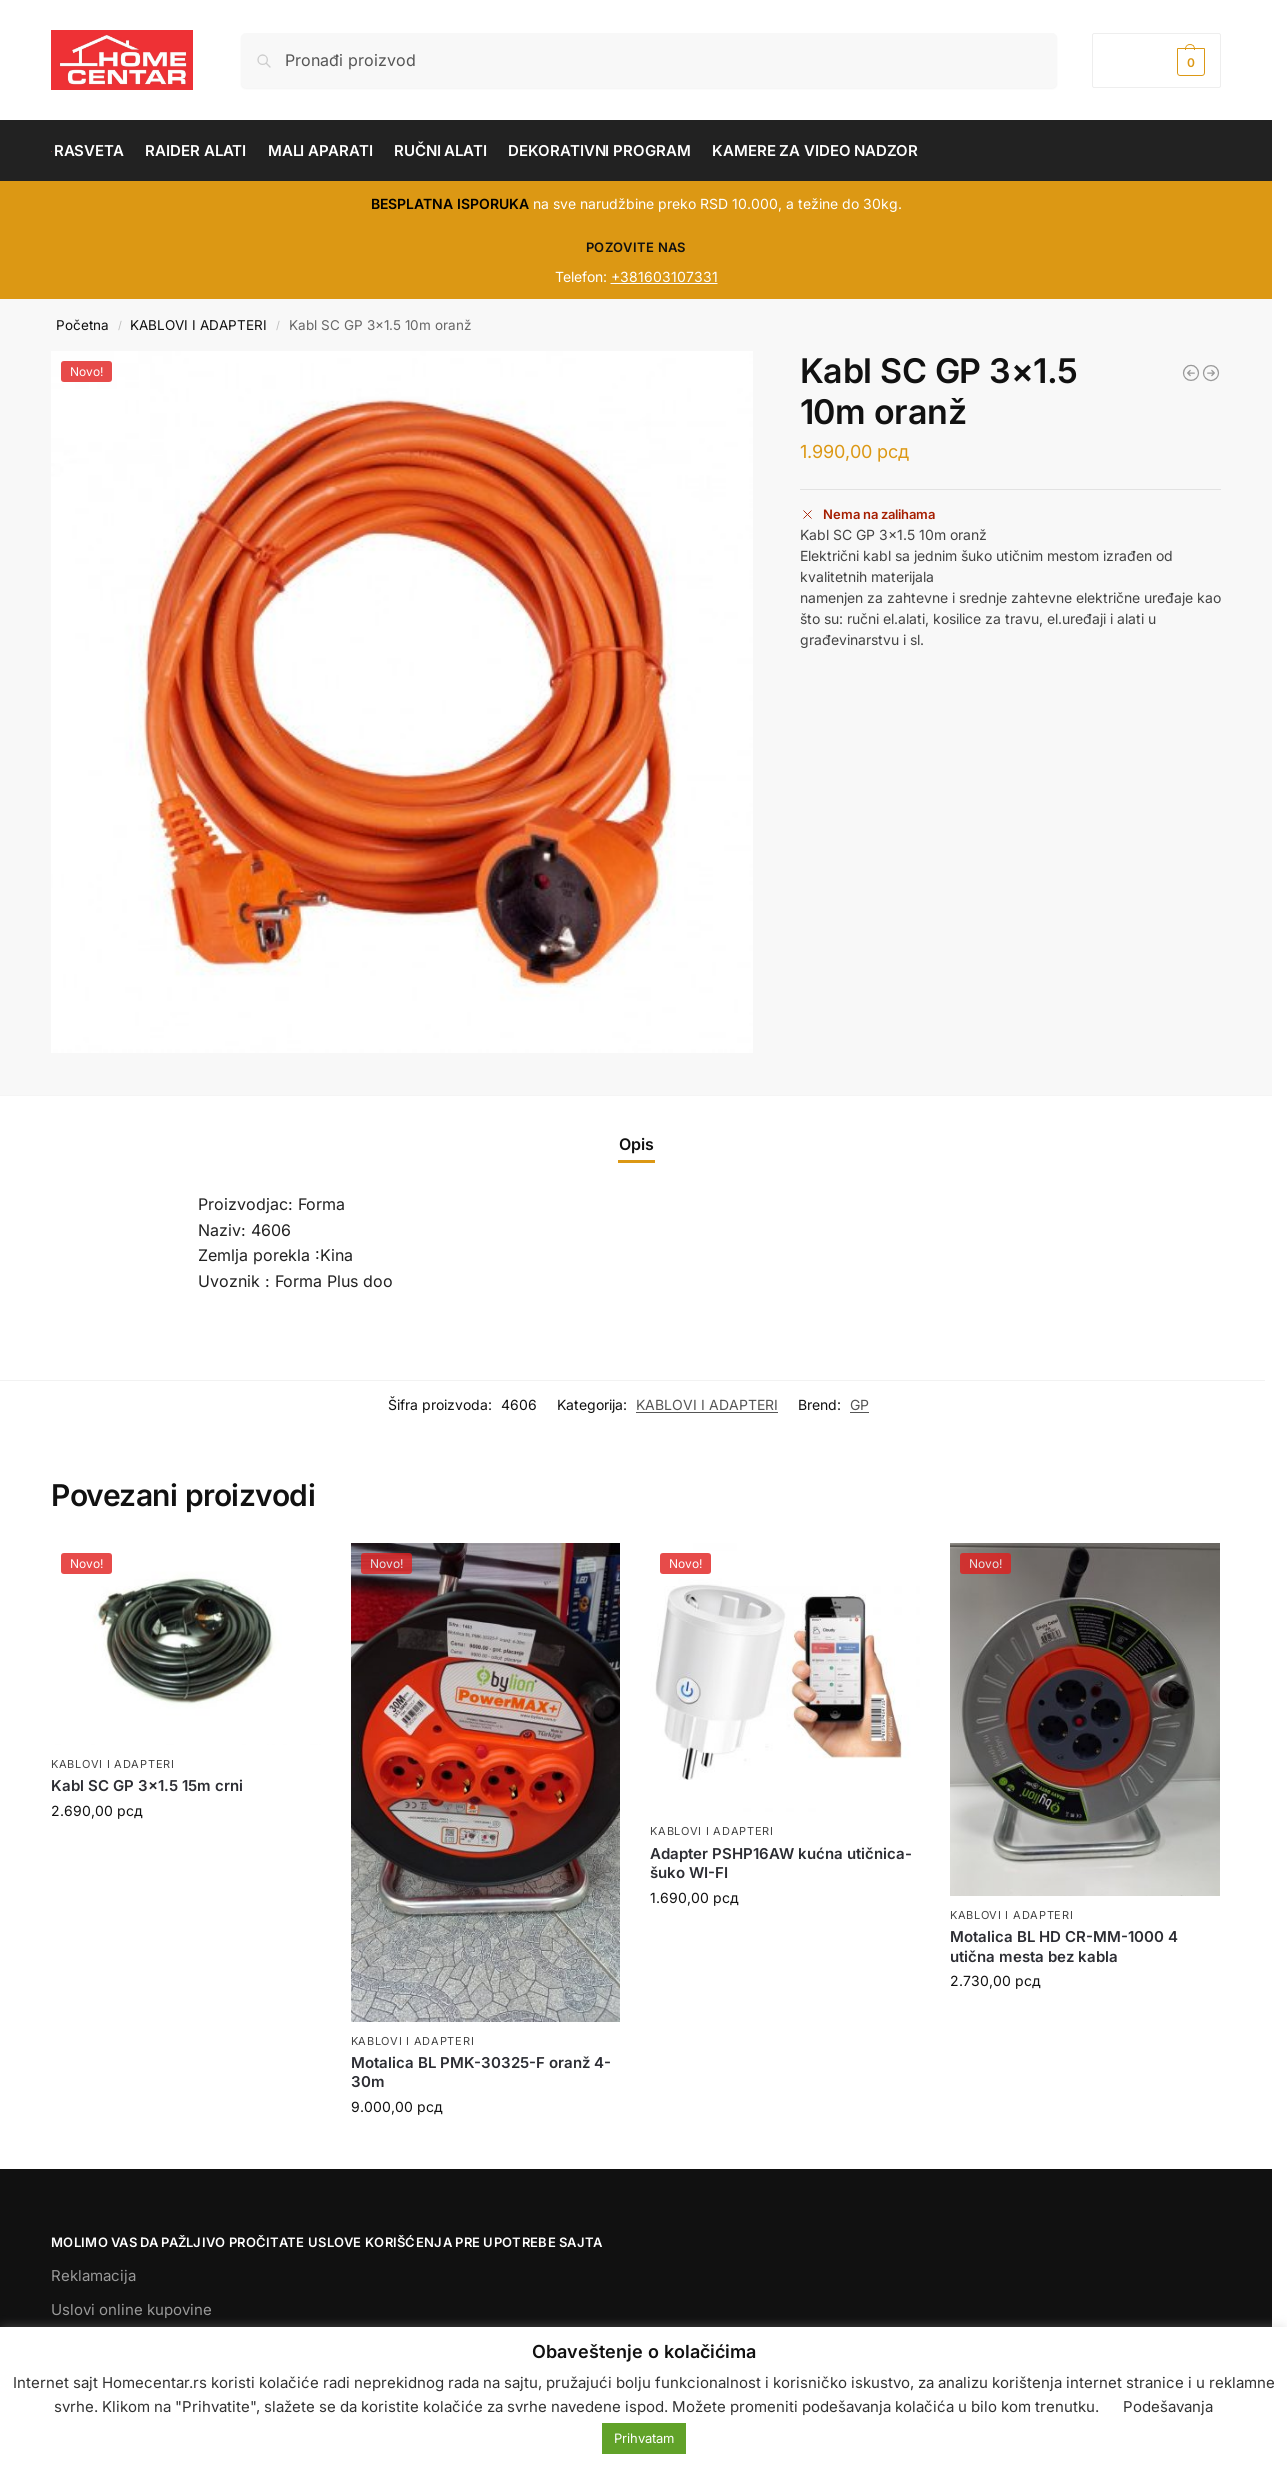 The image size is (1287, 2471). I want to click on [Motalica BL PMK 40315-F oranž 4 utična mesta-40m], so click(1211, 373).